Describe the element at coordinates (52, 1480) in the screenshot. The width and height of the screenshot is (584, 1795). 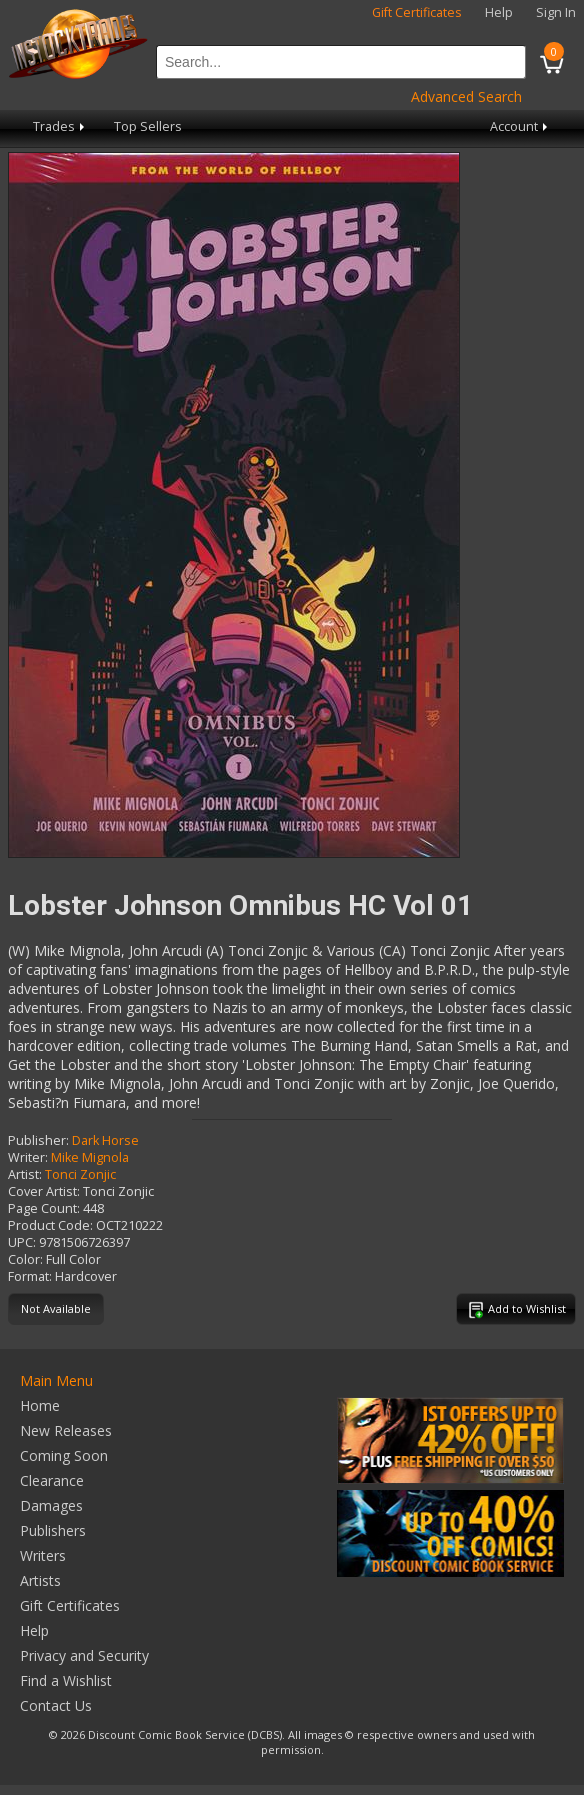
I see `Clearance` at that location.